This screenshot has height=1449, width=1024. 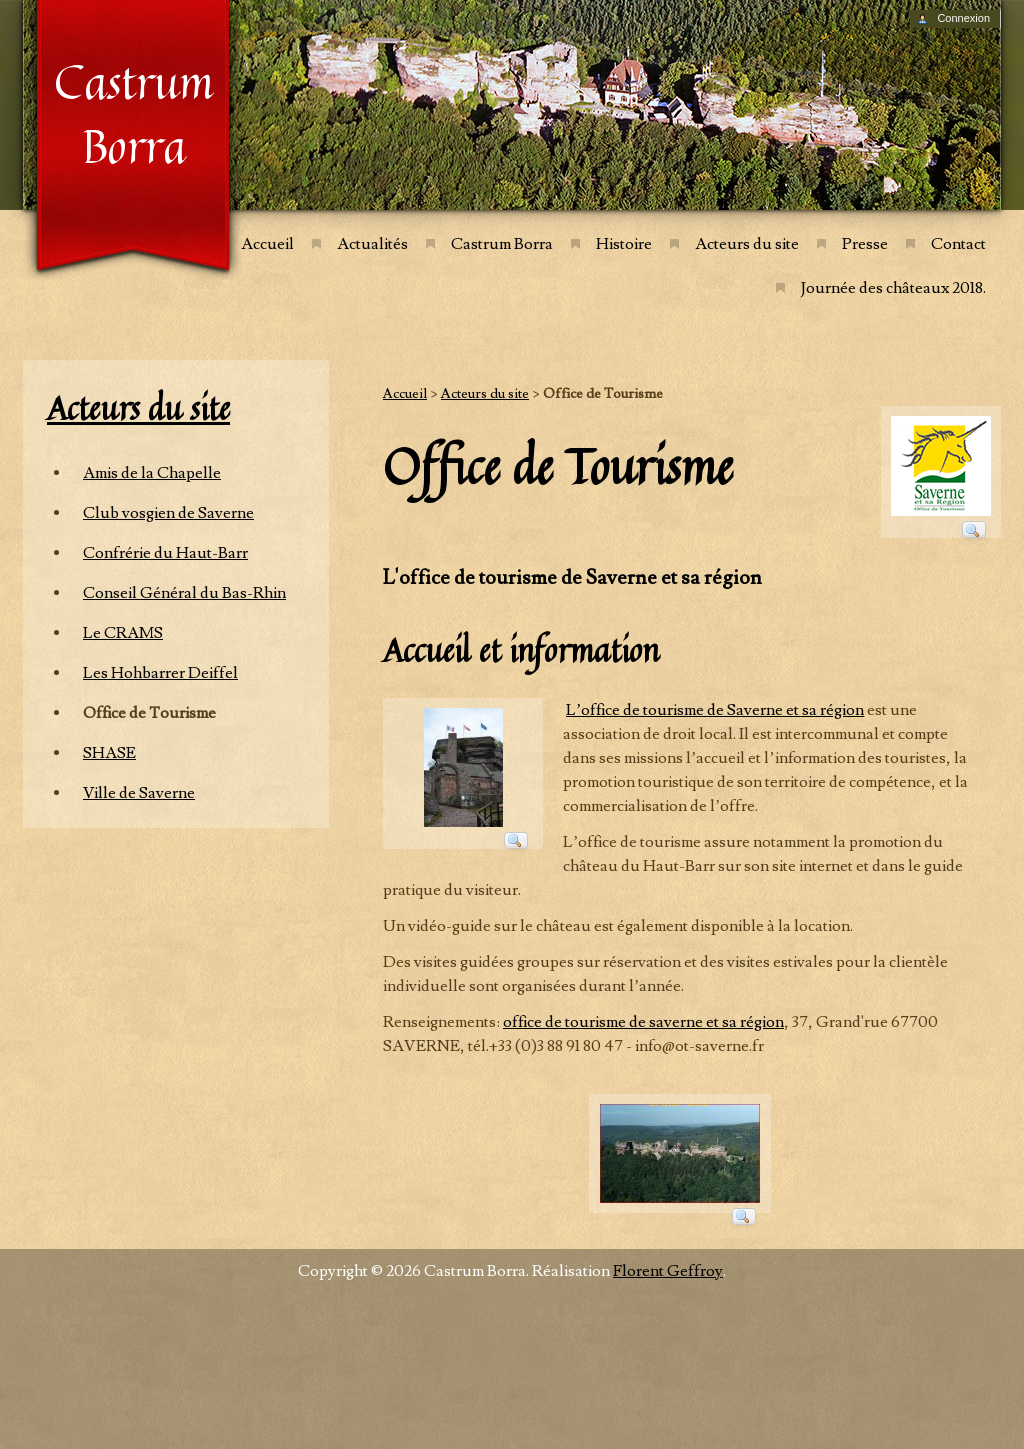 I want to click on Club vosgien de Saverne, so click(x=168, y=513).